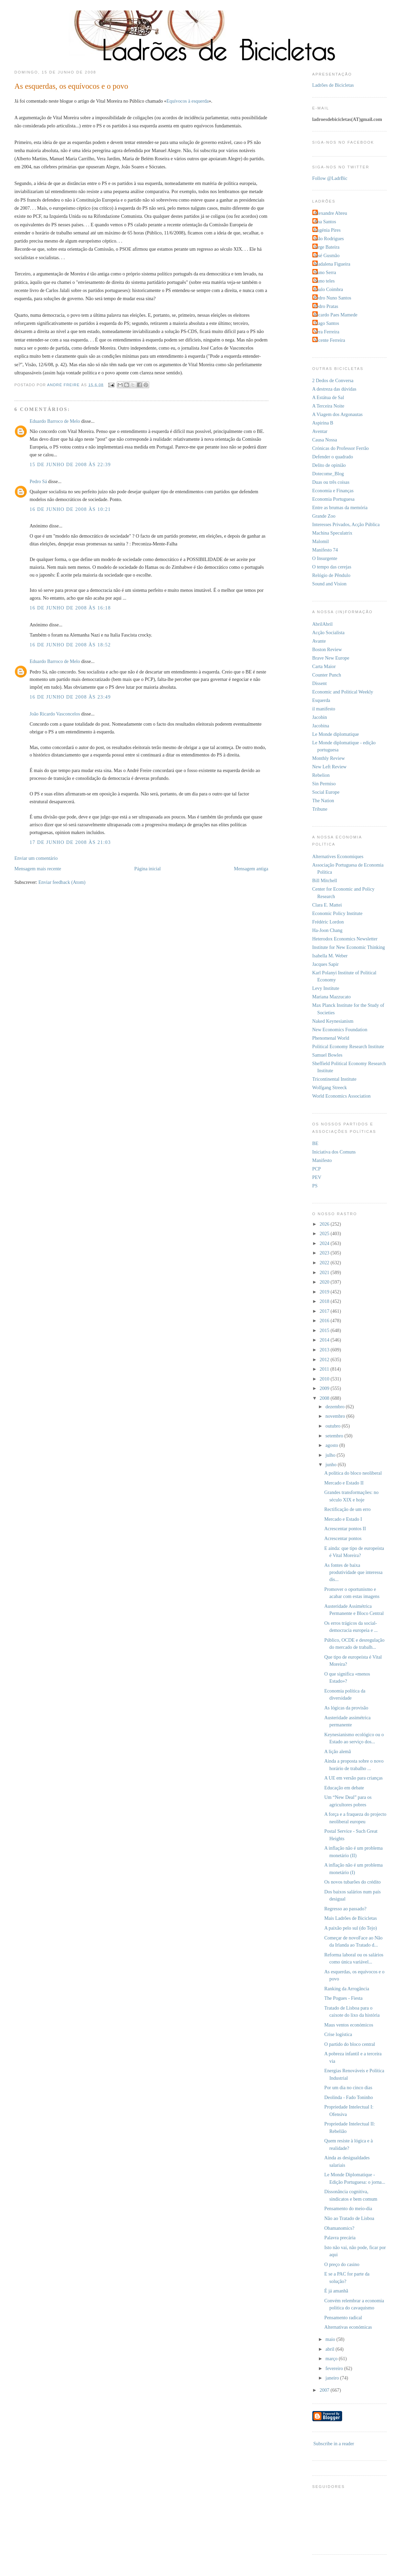 The image size is (401, 2576). Describe the element at coordinates (325, 1282) in the screenshot. I see `2020` at that location.